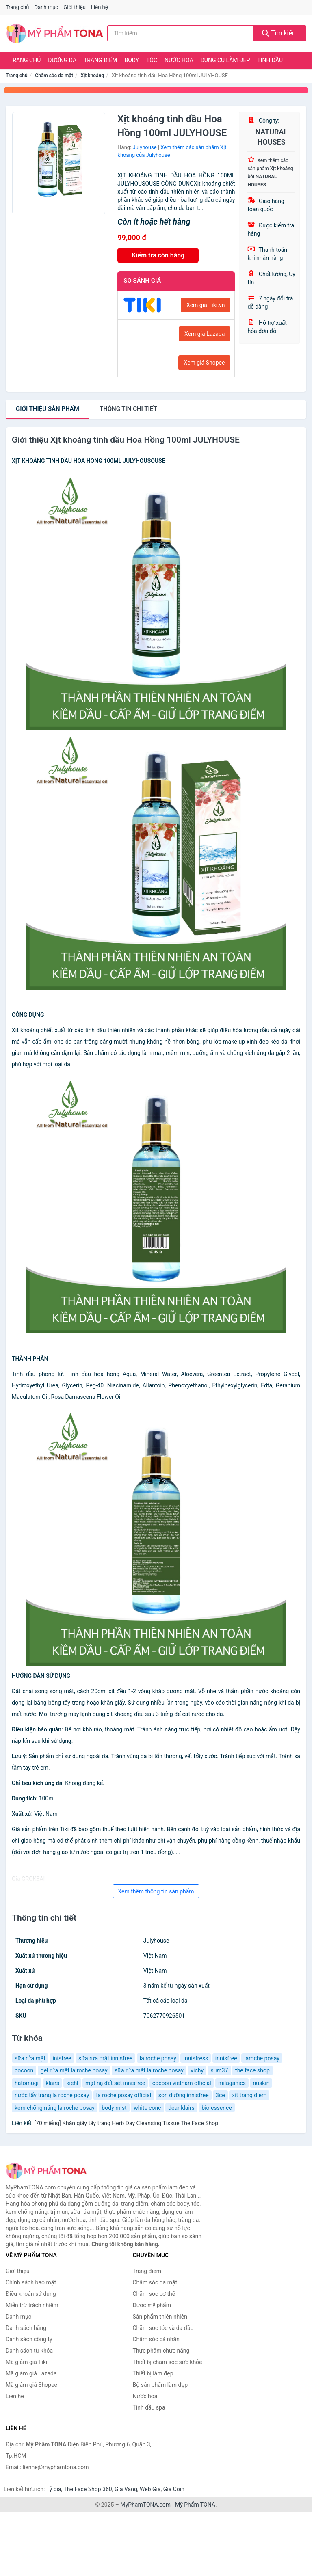 The width and height of the screenshot is (312, 2576). Describe the element at coordinates (29, 2350) in the screenshot. I see `Danh sách từ khóa` at that location.